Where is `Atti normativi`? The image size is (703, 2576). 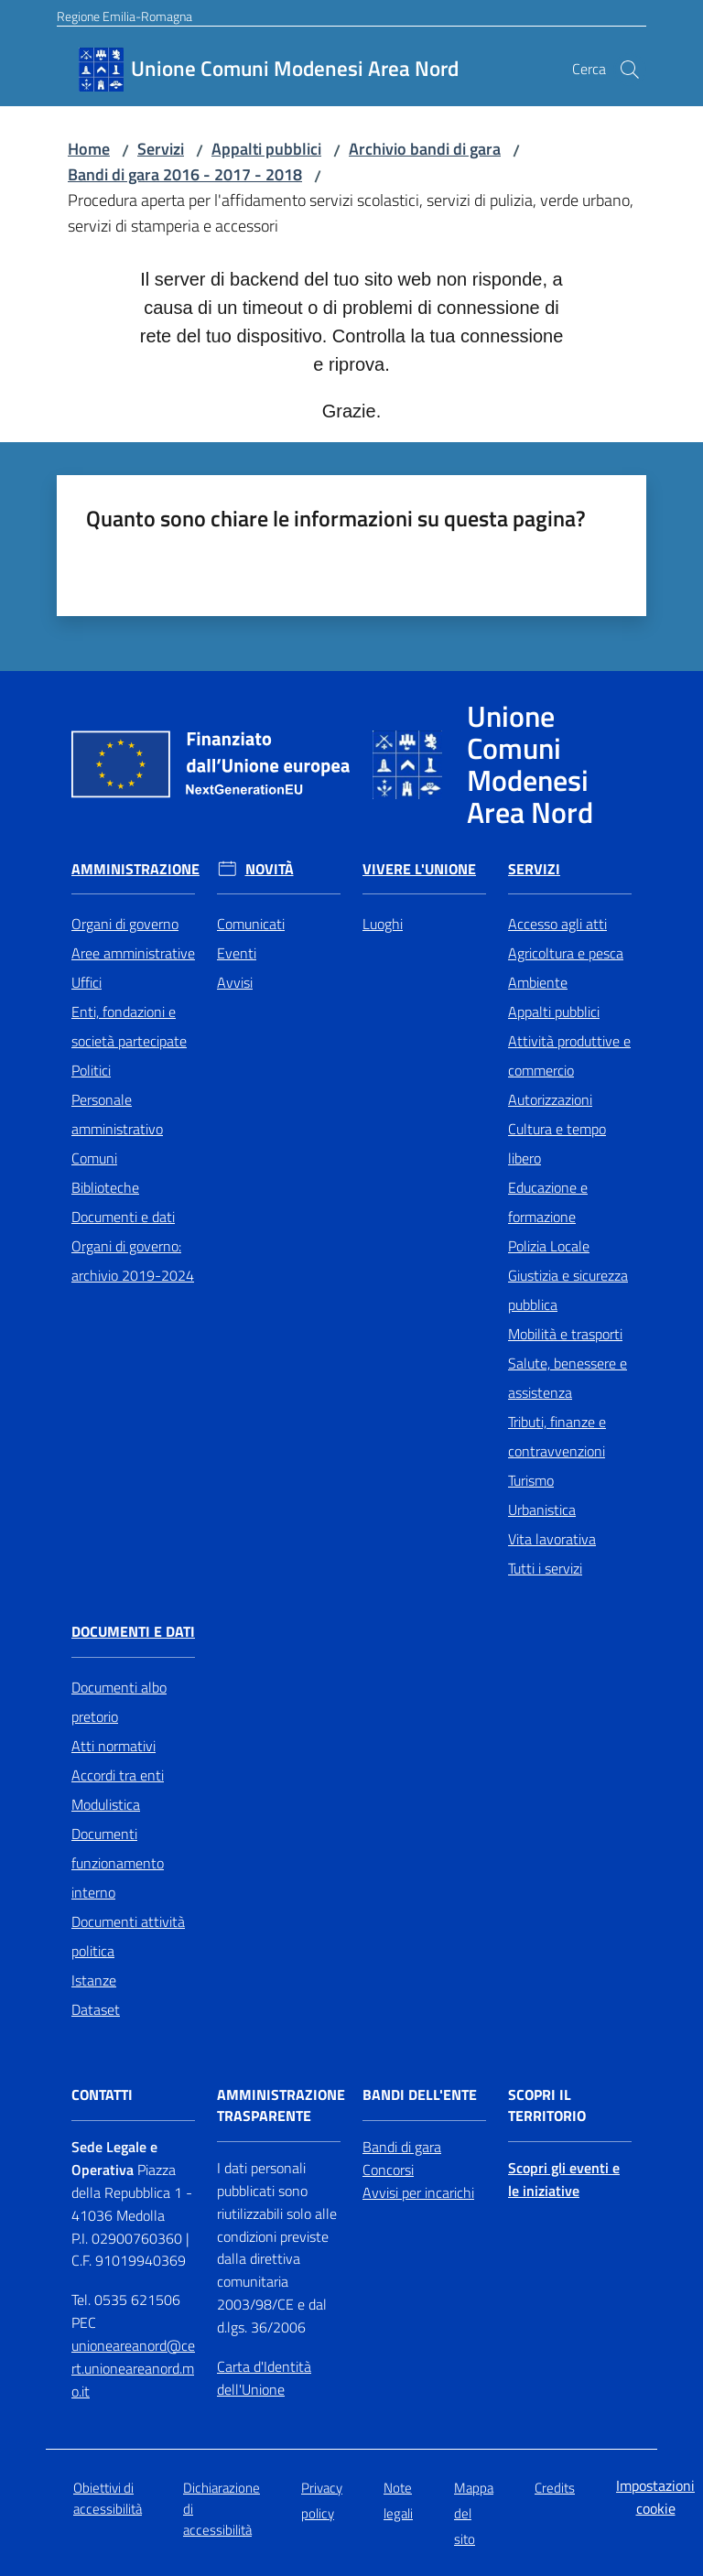 Atti normativi is located at coordinates (113, 1746).